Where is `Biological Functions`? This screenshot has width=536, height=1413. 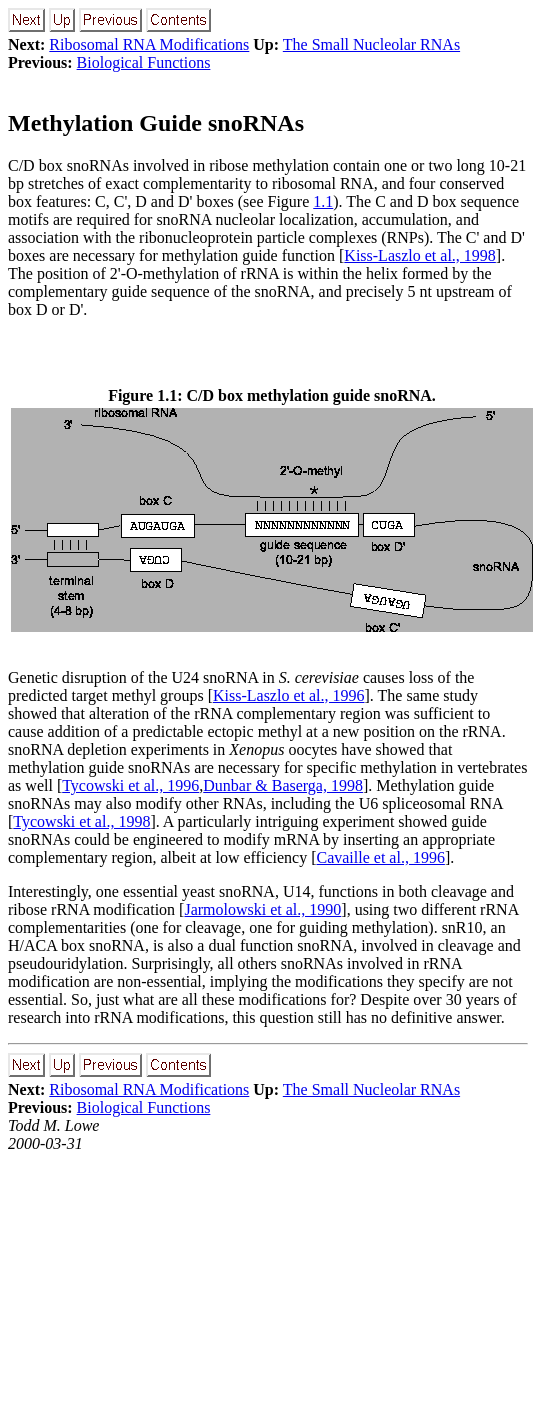
Biological Functions is located at coordinates (144, 62).